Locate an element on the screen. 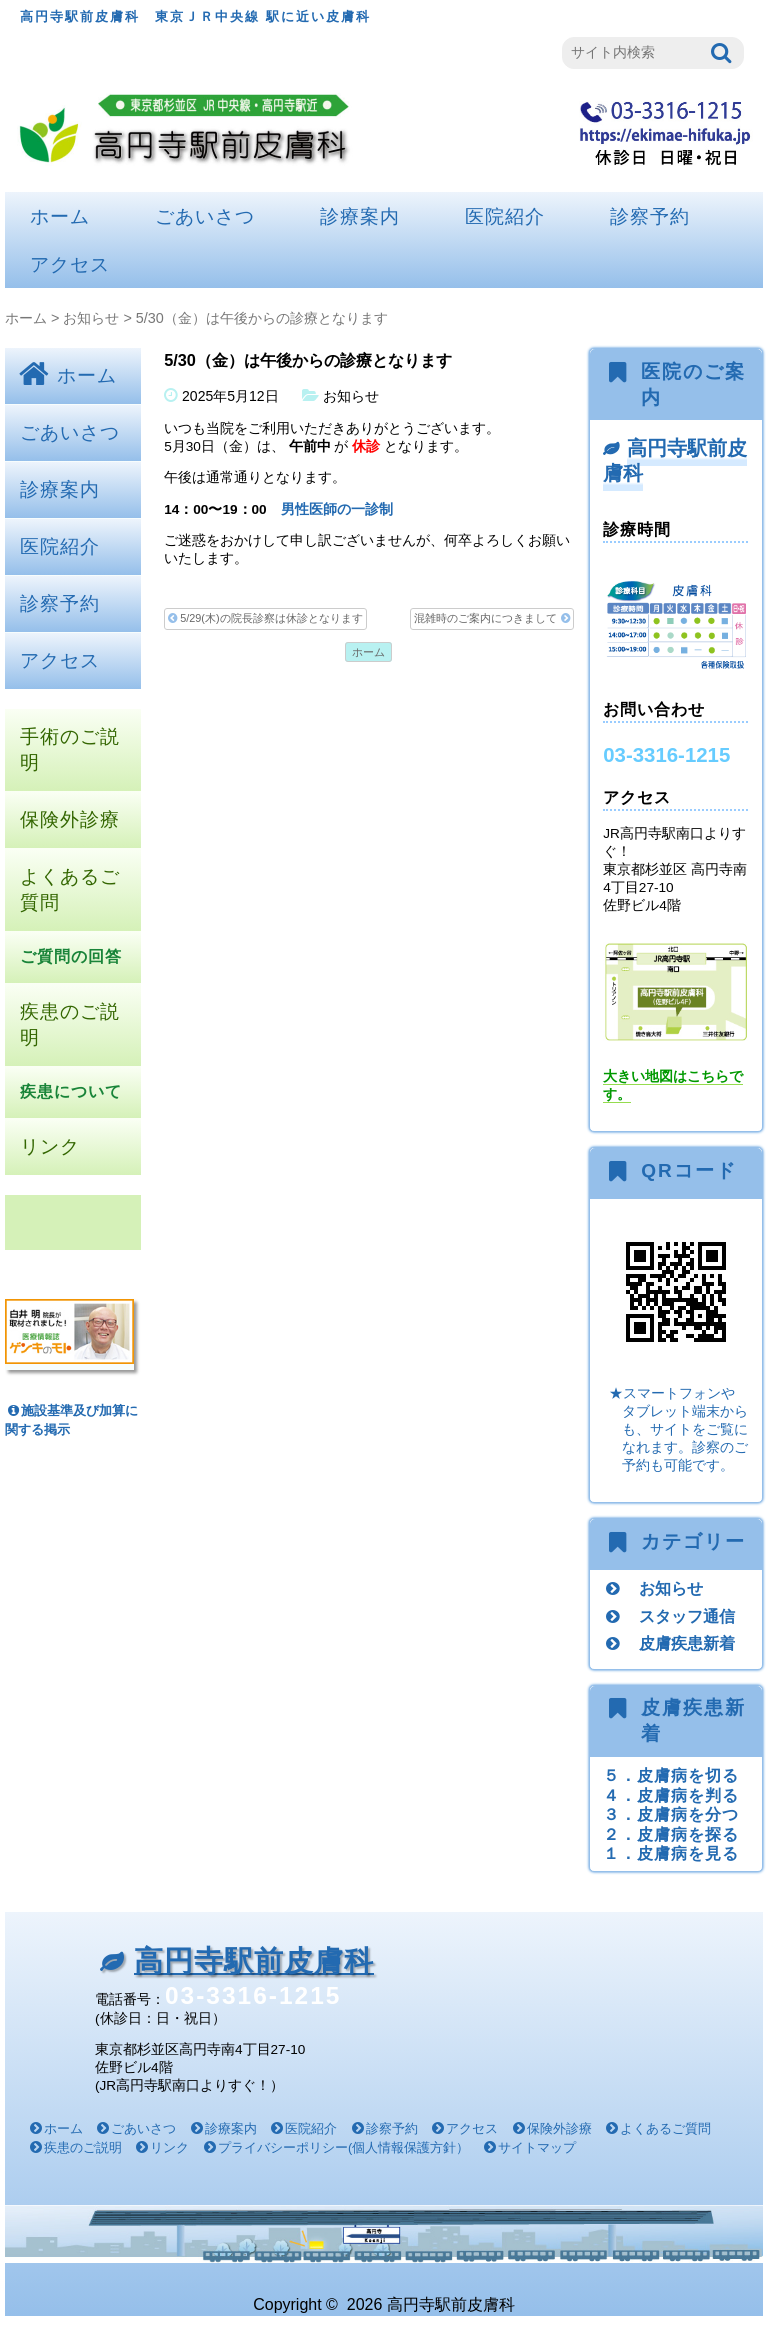 This screenshot has width=768, height=2326. 高円寺駅前皮膚科 is located at coordinates (675, 460).